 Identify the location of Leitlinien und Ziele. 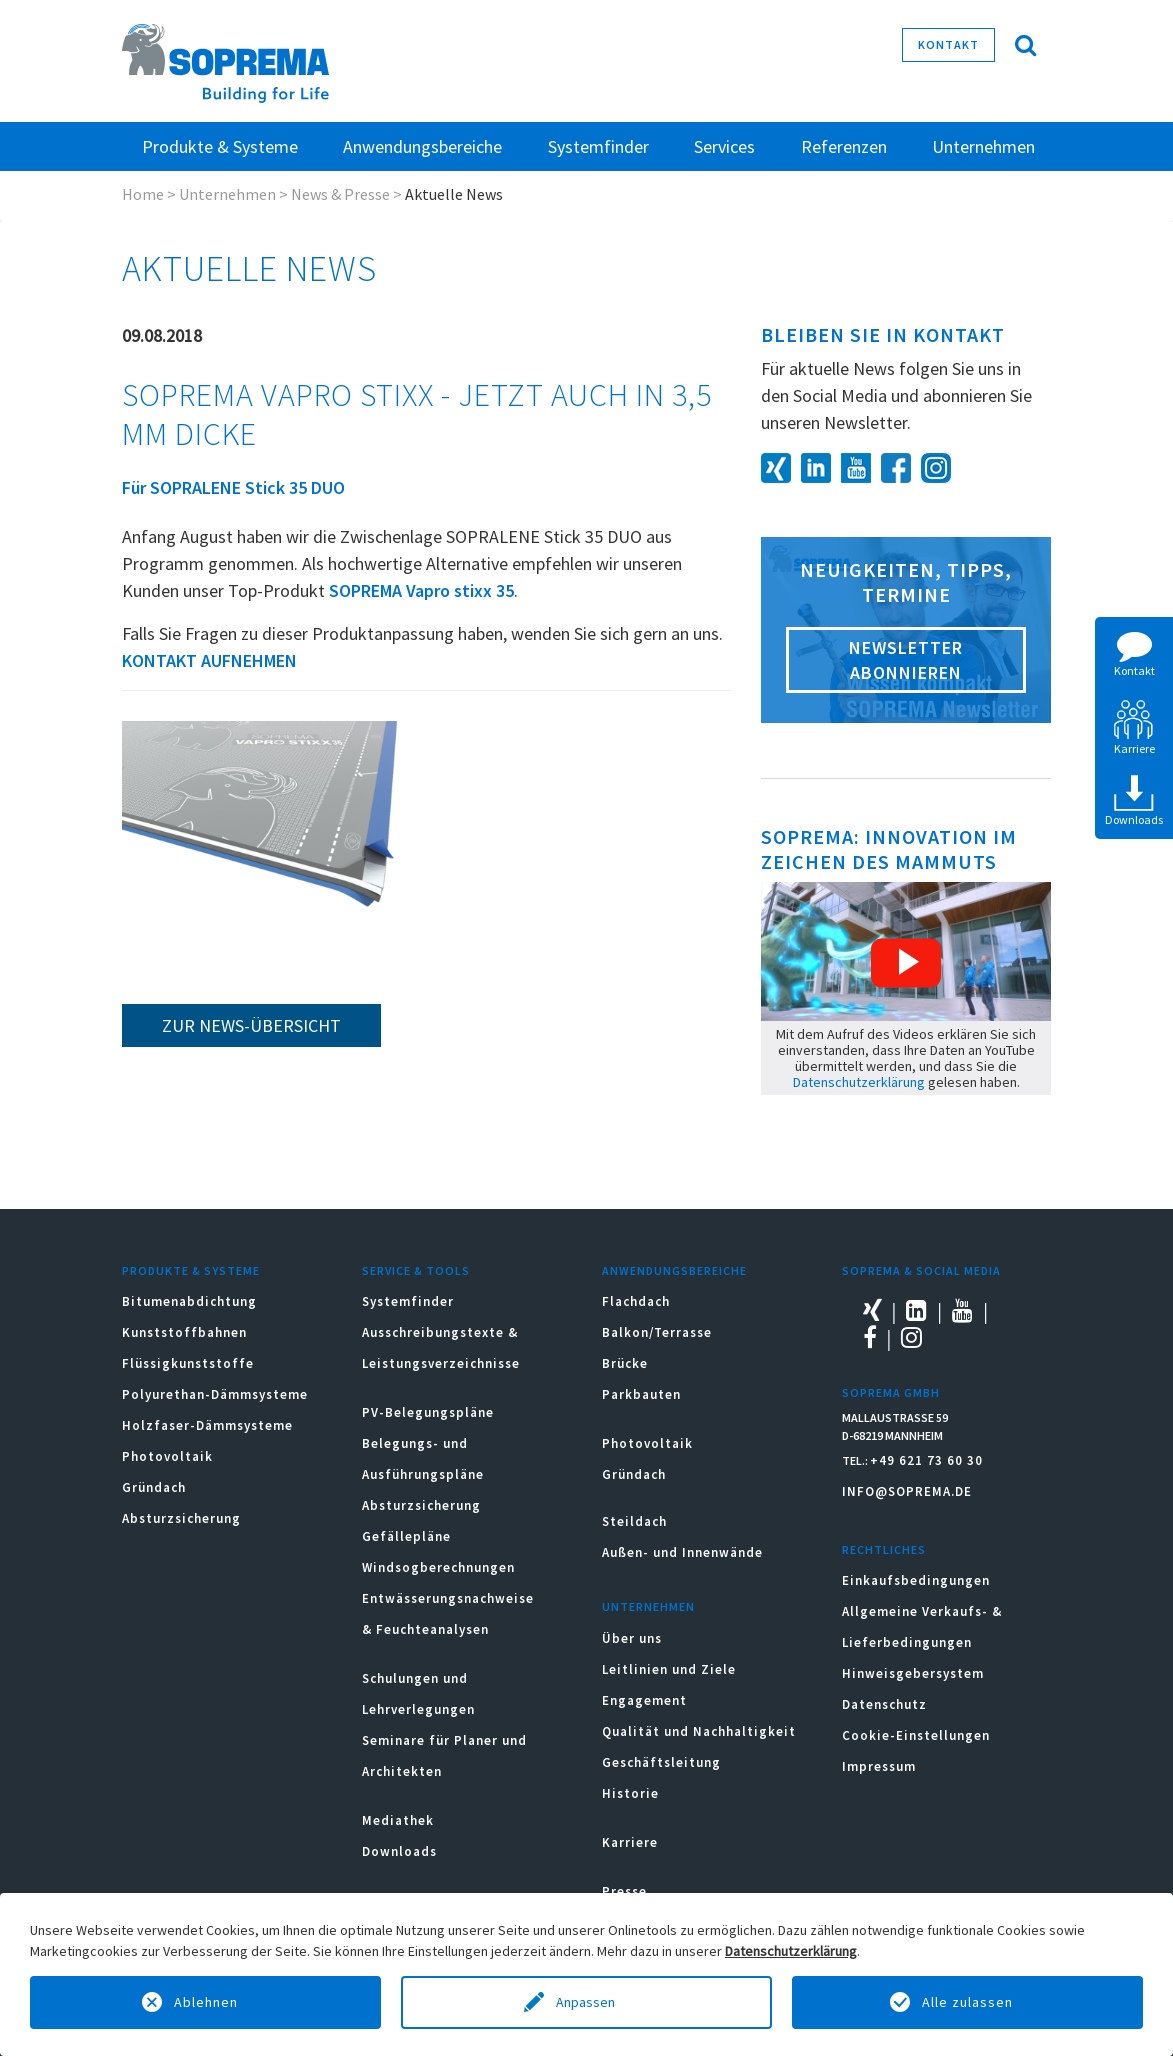
(669, 1669).